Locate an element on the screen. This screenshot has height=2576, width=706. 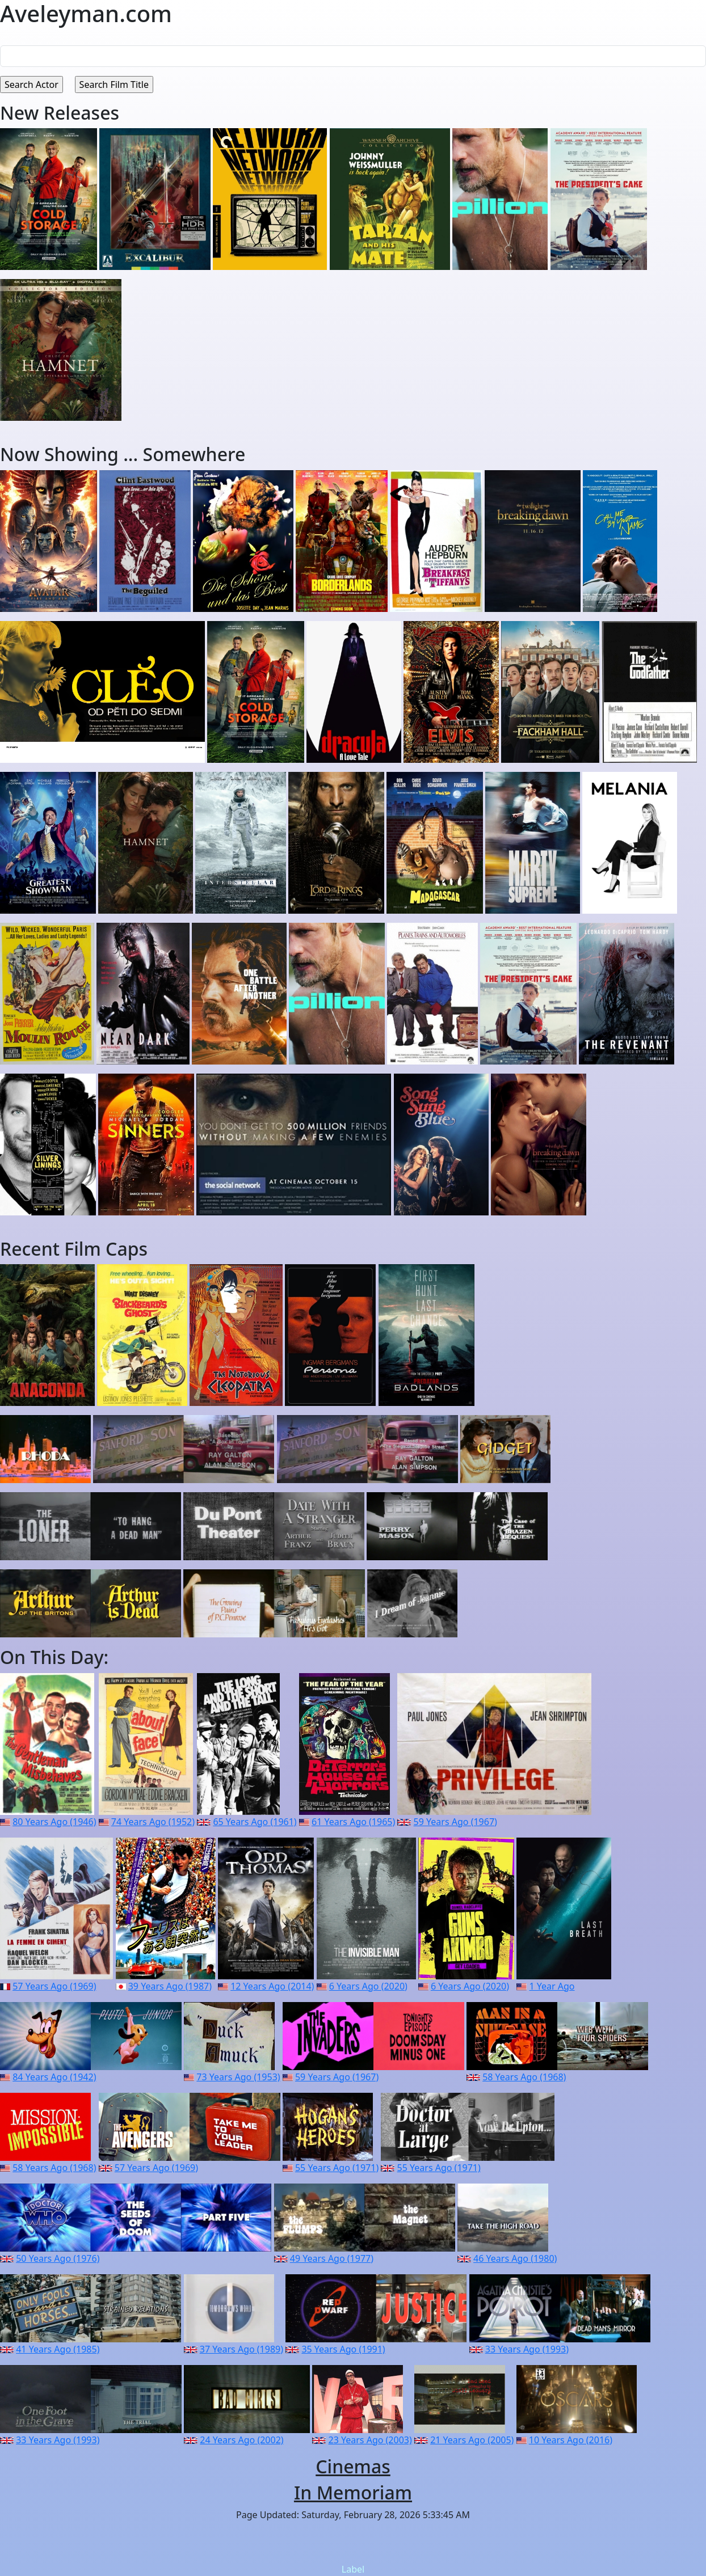
57 Years Ago (1969) is located at coordinates (54, 1986).